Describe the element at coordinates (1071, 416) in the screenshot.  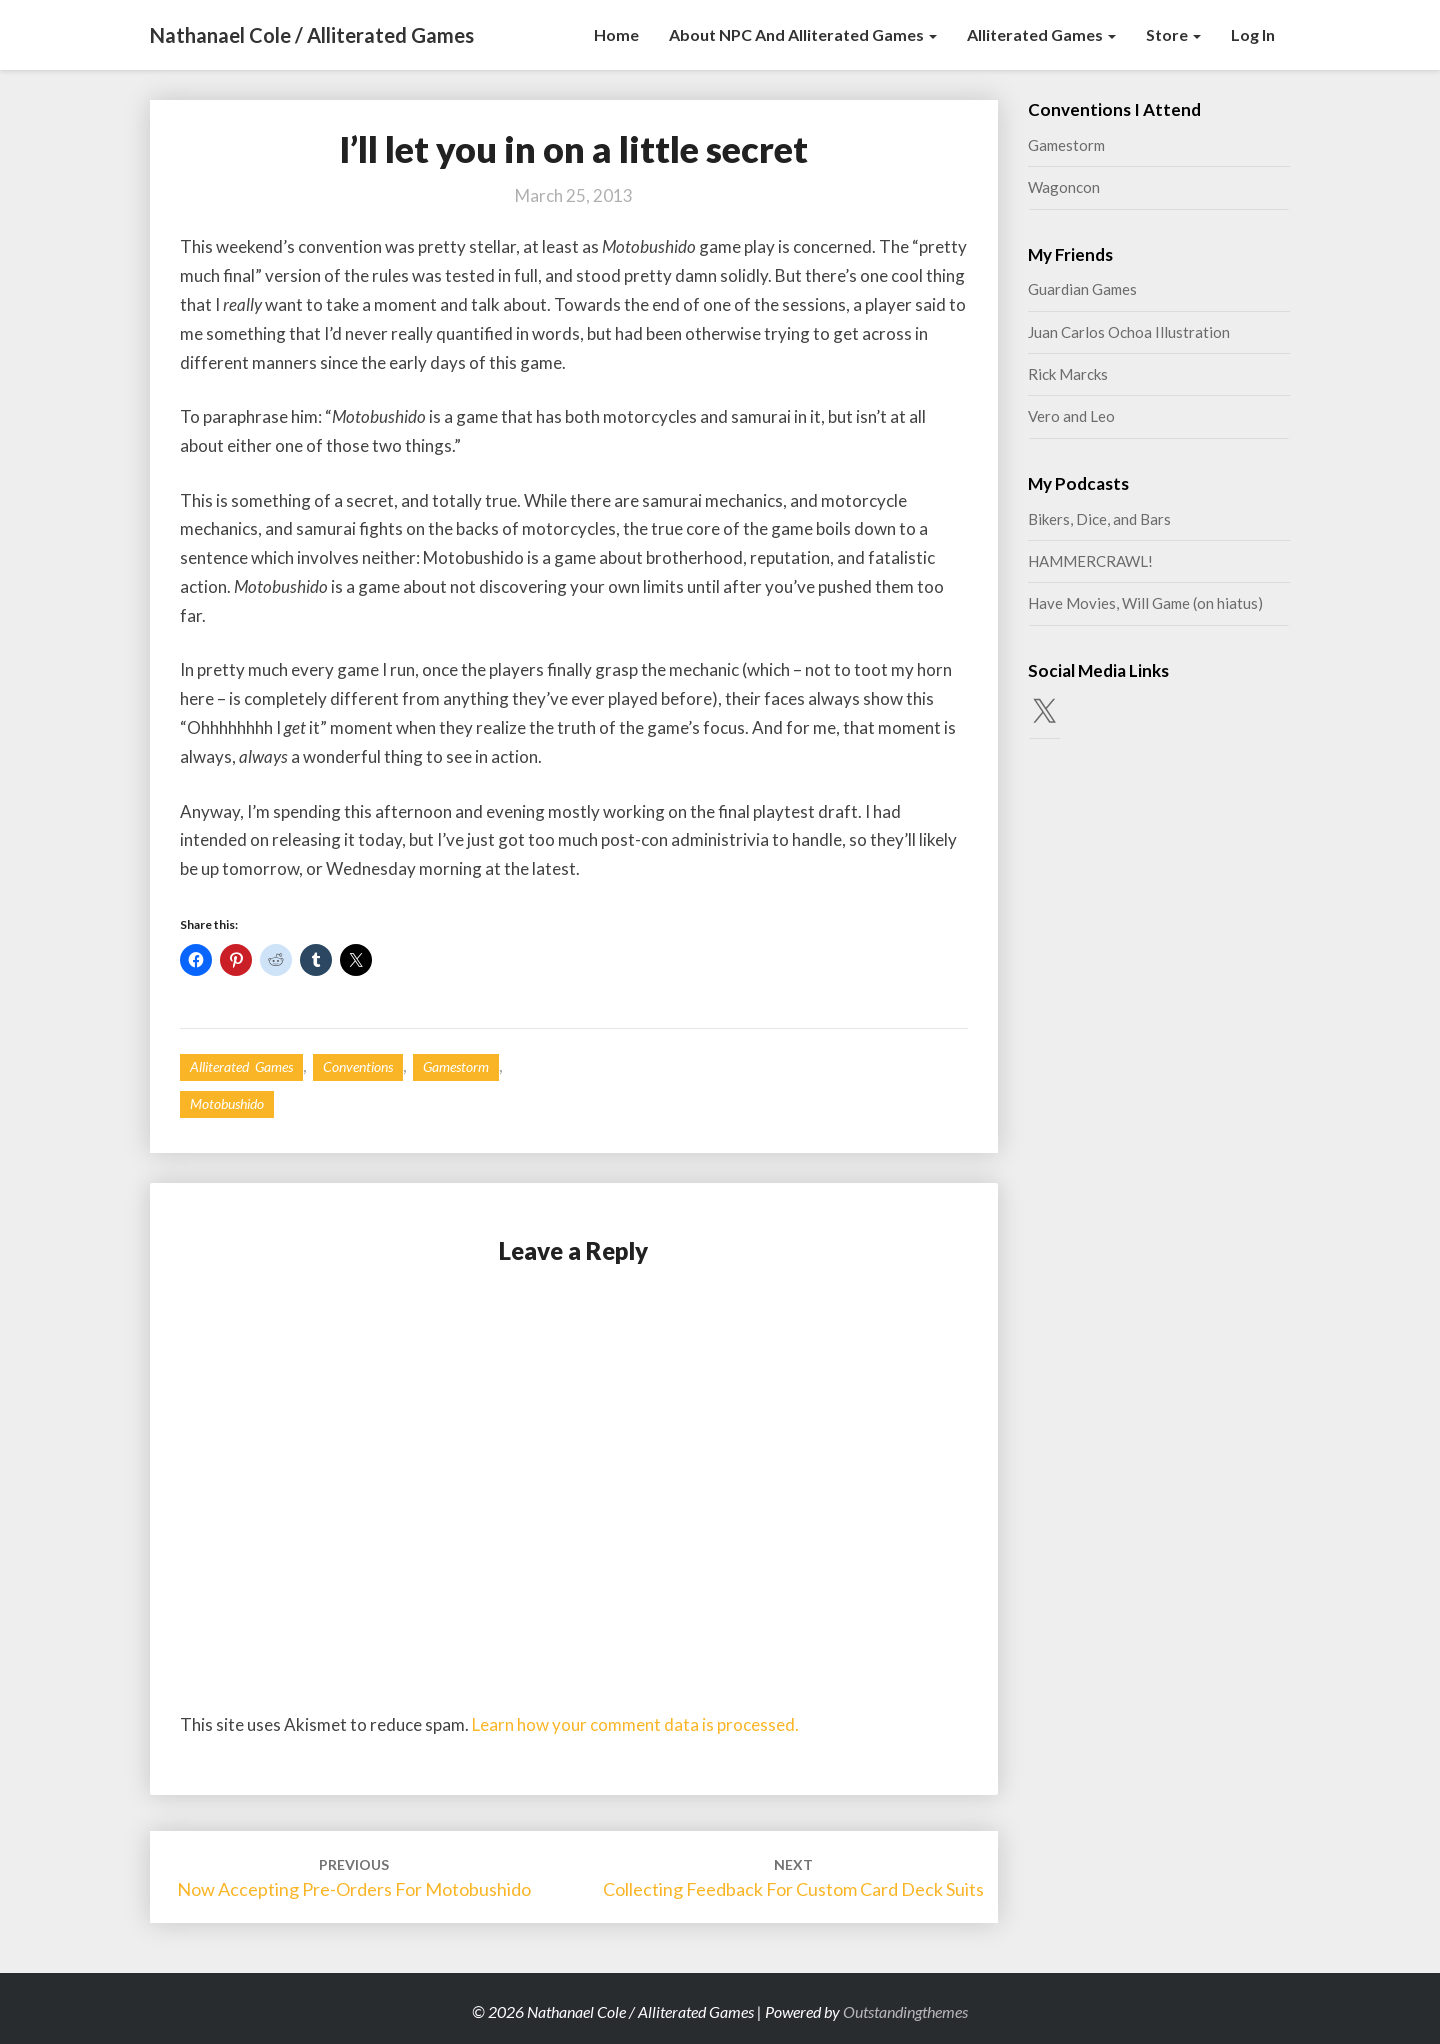
I see `Vero and Leo` at that location.